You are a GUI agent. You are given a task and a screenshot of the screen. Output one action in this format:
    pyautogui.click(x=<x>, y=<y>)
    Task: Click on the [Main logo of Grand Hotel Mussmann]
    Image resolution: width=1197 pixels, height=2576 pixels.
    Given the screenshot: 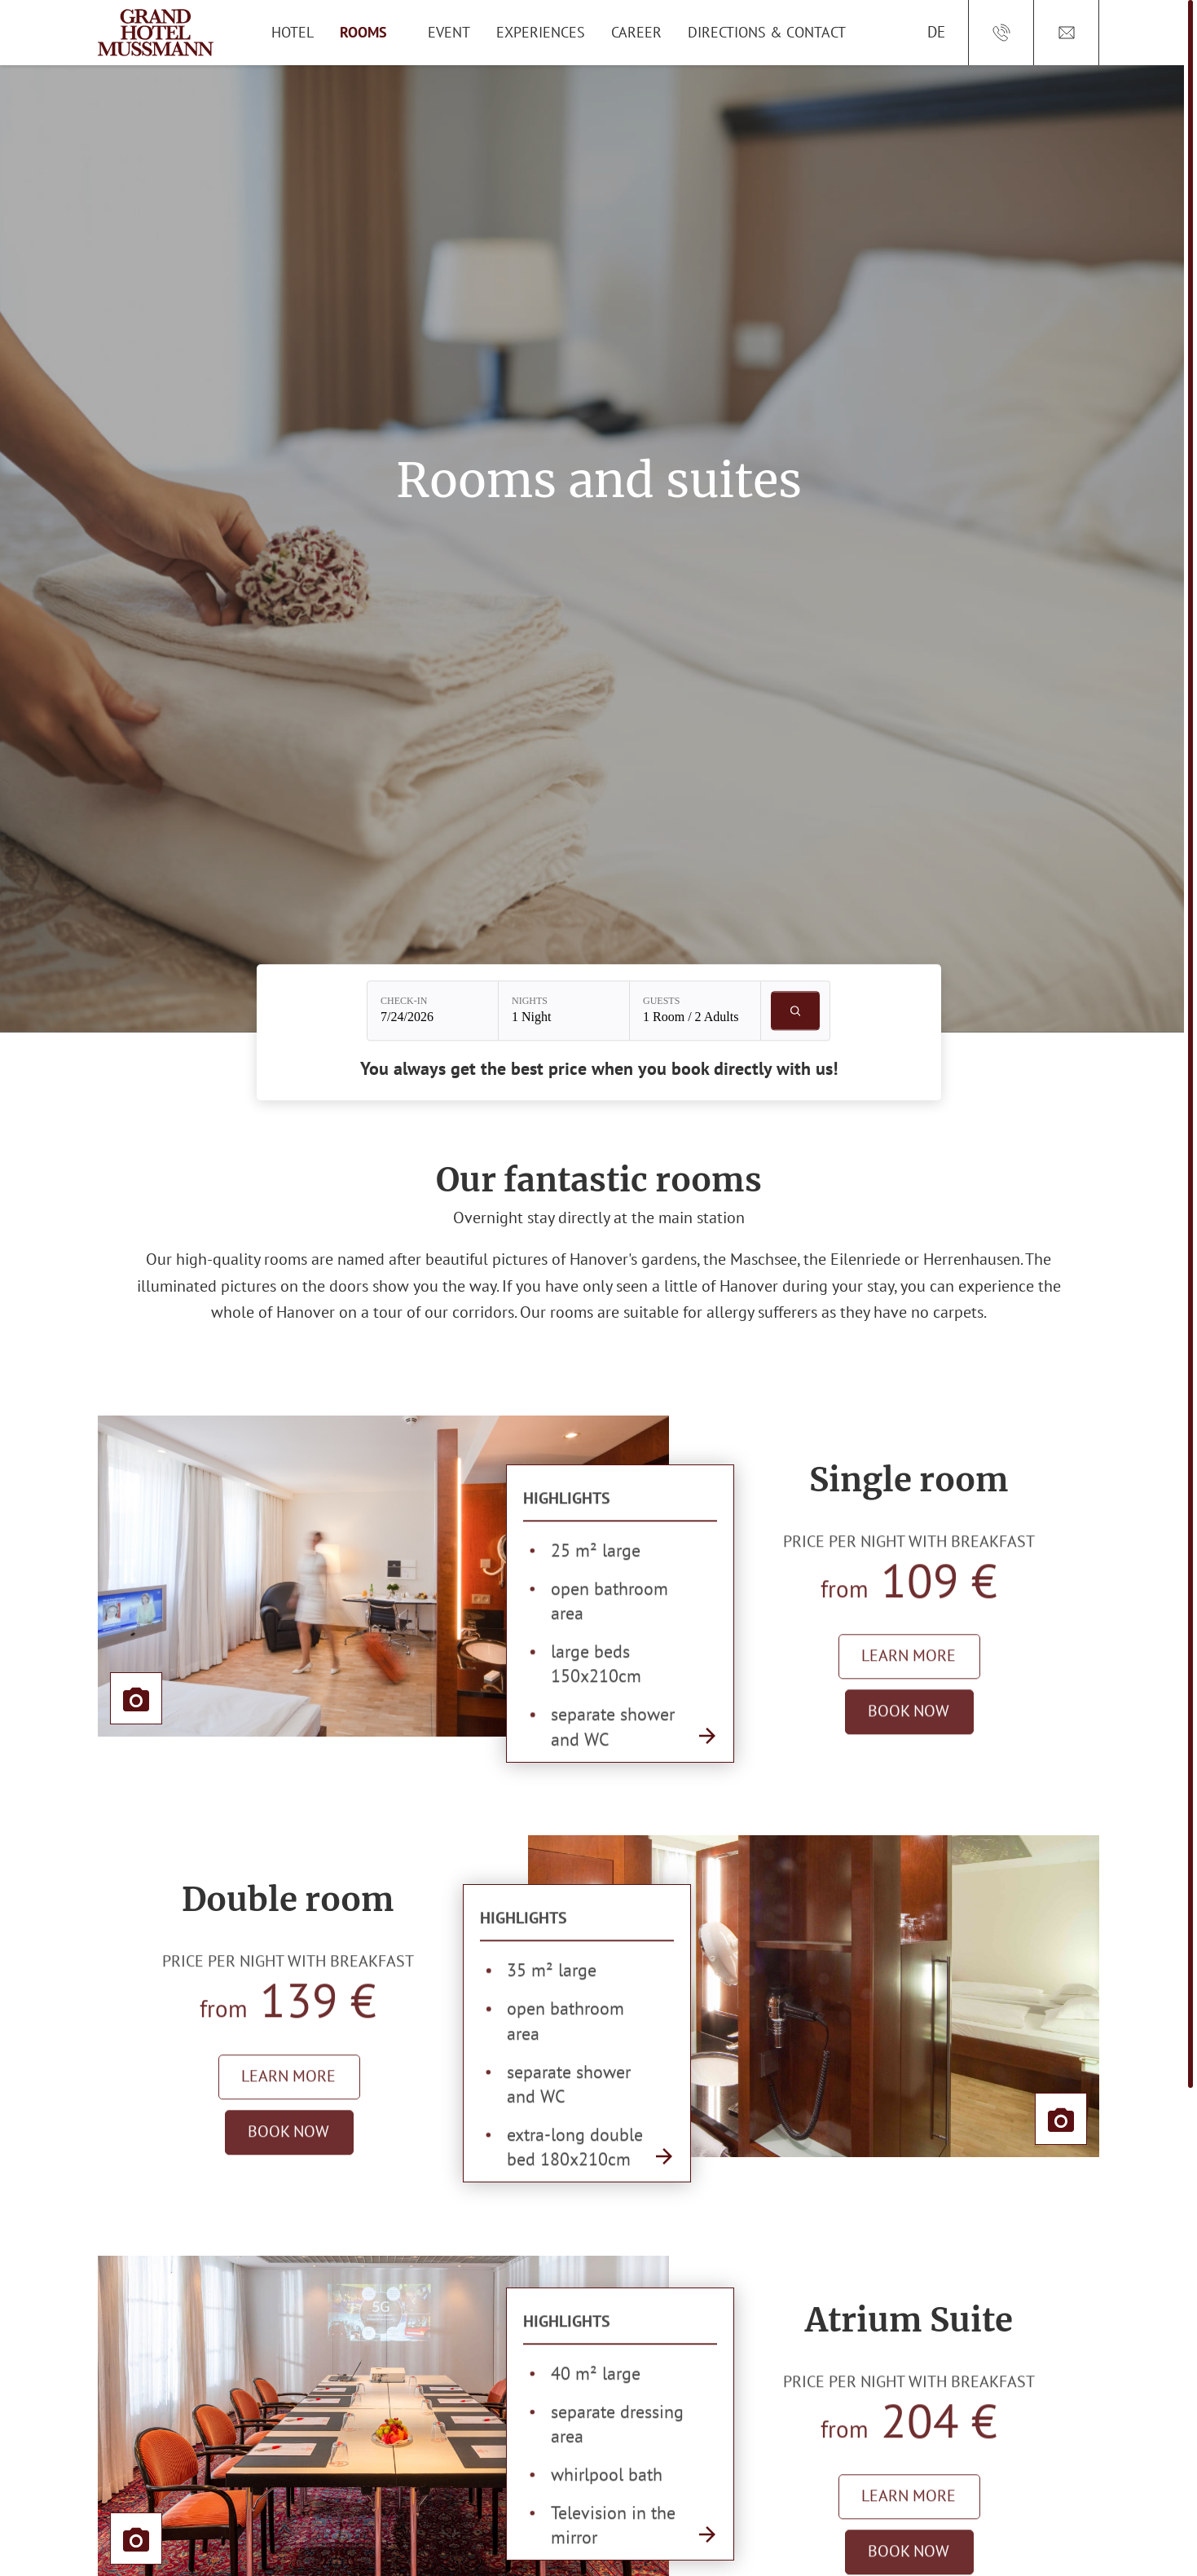 What is the action you would take?
    pyautogui.click(x=155, y=32)
    